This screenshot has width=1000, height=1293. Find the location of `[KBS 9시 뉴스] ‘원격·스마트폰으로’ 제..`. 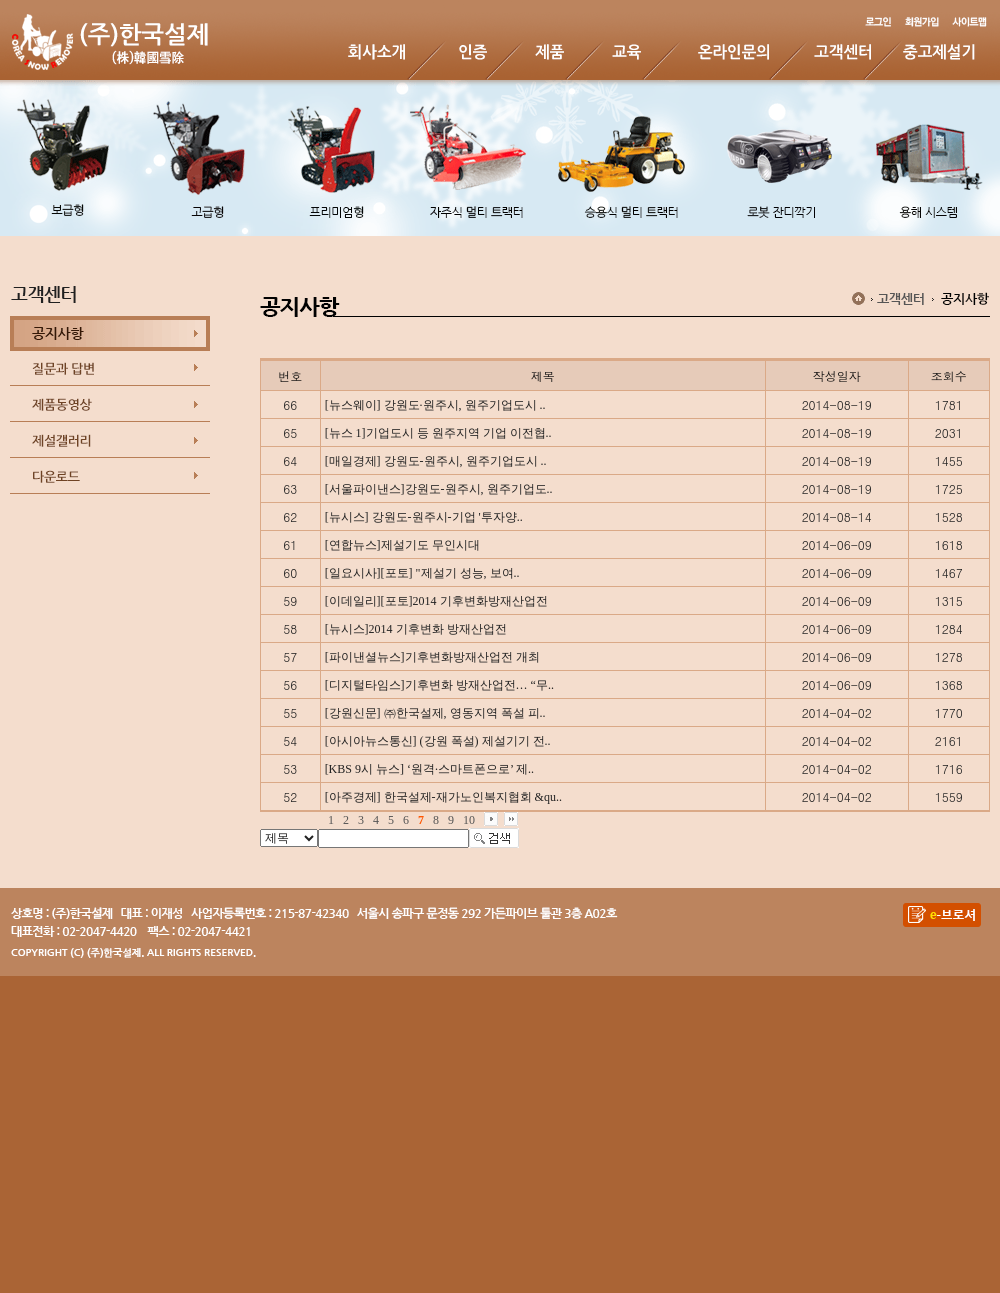

[KBS 9시 뉴스] ‘원격·스마트폰으로’ 제.. is located at coordinates (429, 769).